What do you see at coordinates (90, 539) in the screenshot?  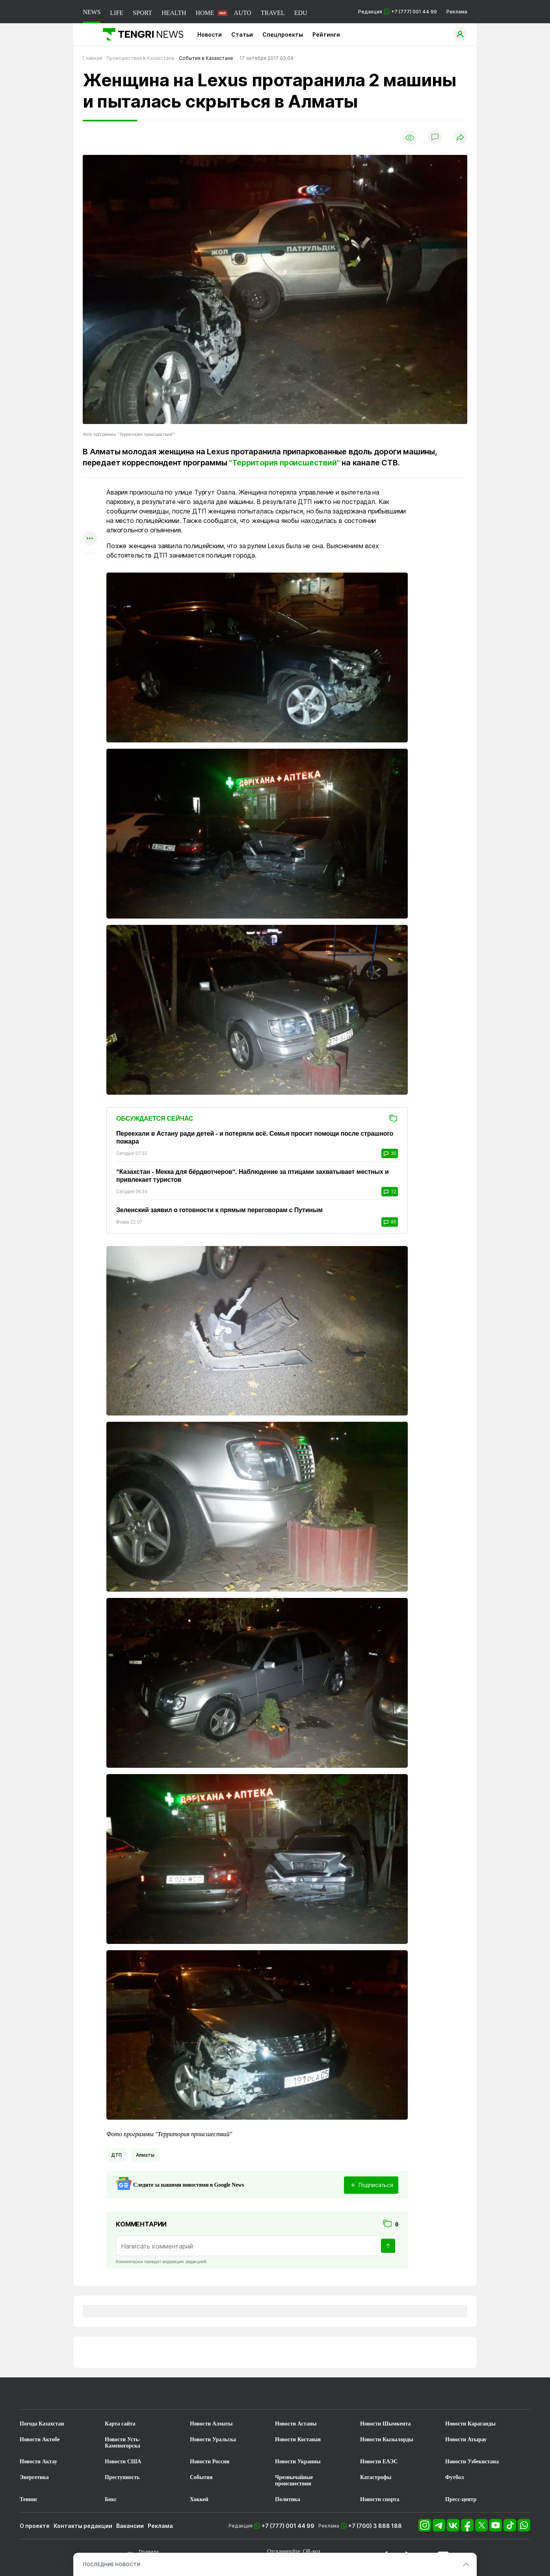 I see `[Показать другие социальные сети]` at bounding box center [90, 539].